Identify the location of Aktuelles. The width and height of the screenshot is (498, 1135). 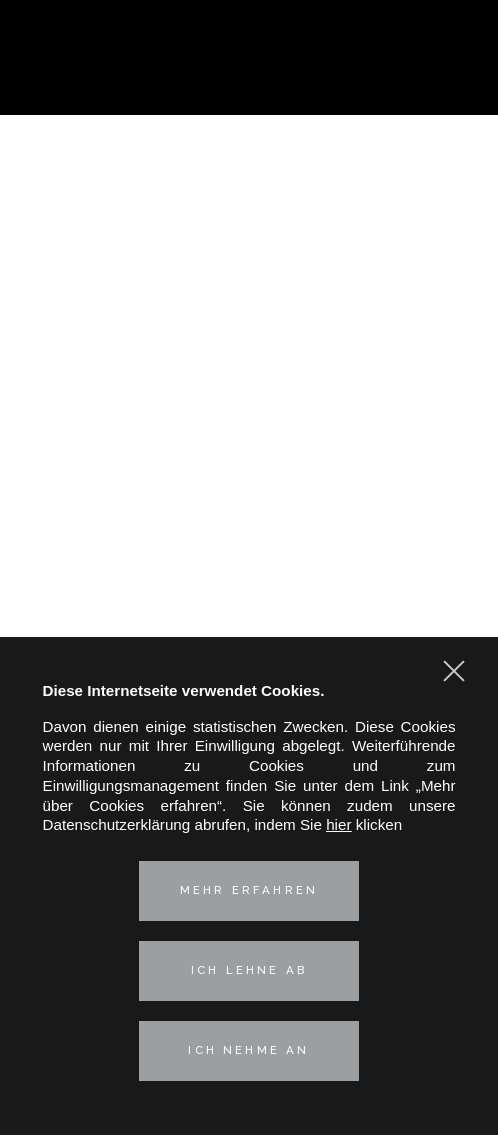
(249, 476).